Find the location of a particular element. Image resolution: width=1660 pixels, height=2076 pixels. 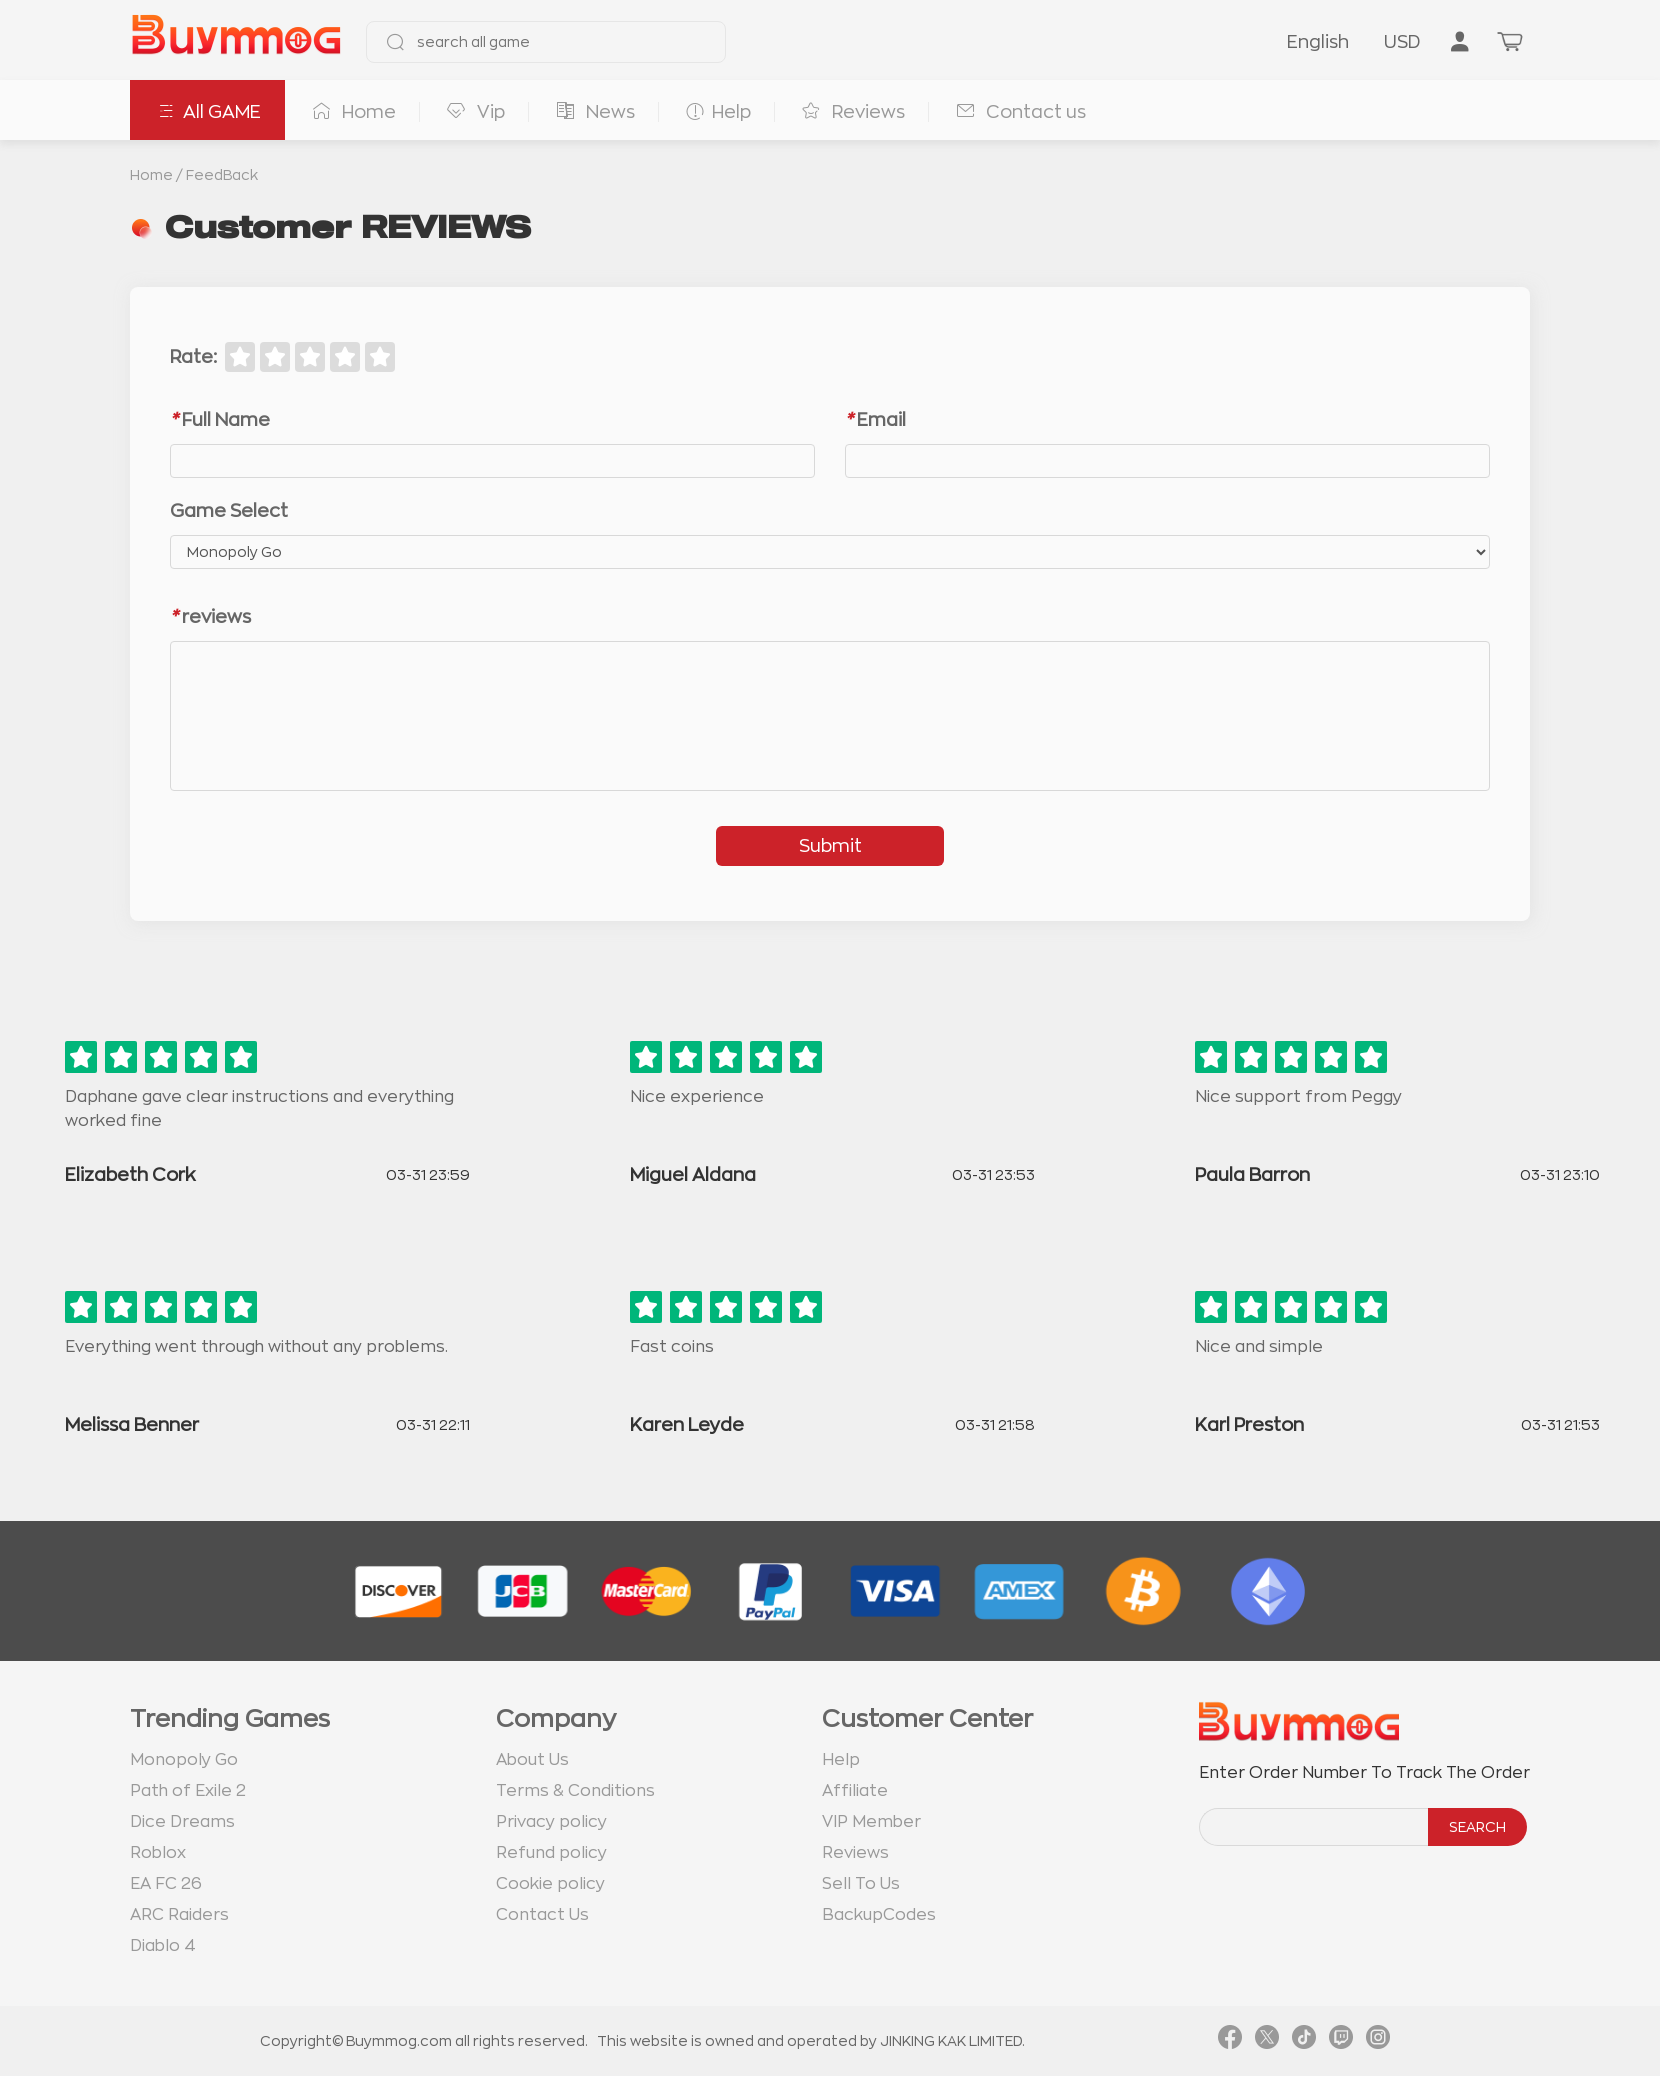

[link twitch] is located at coordinates (1341, 2041).